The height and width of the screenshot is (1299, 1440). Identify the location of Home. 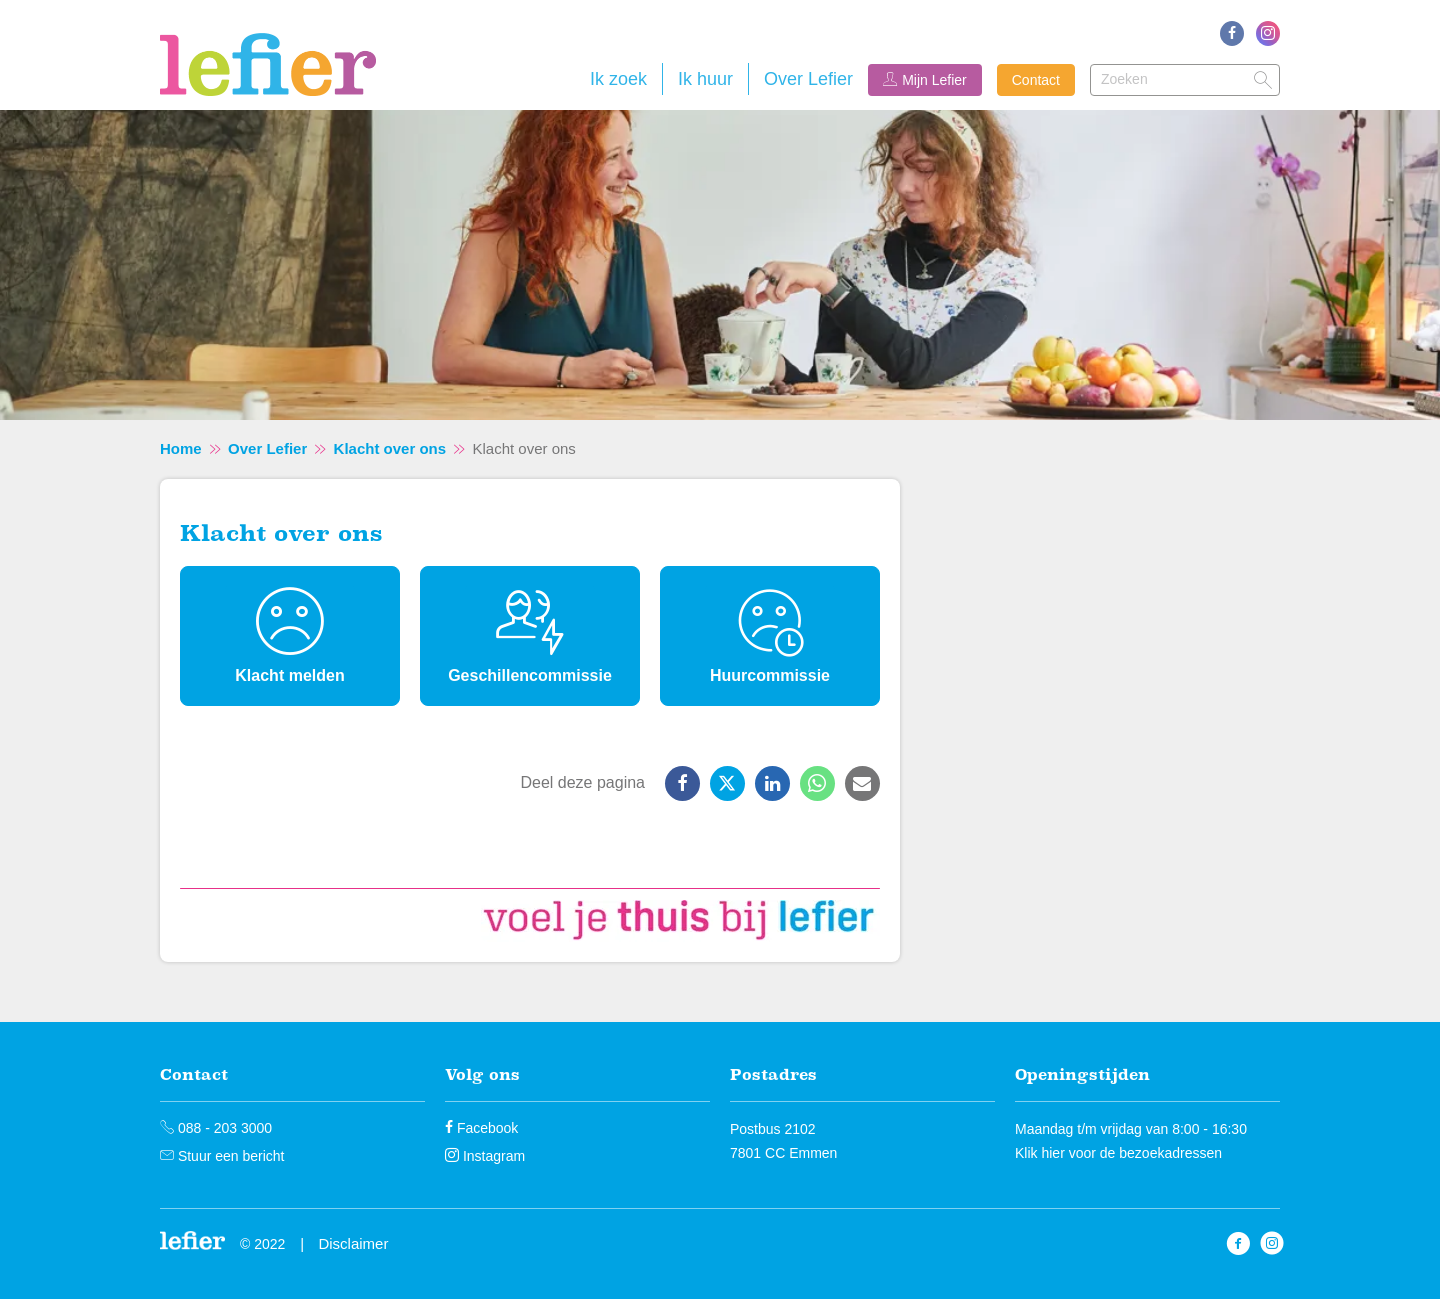
(181, 448).